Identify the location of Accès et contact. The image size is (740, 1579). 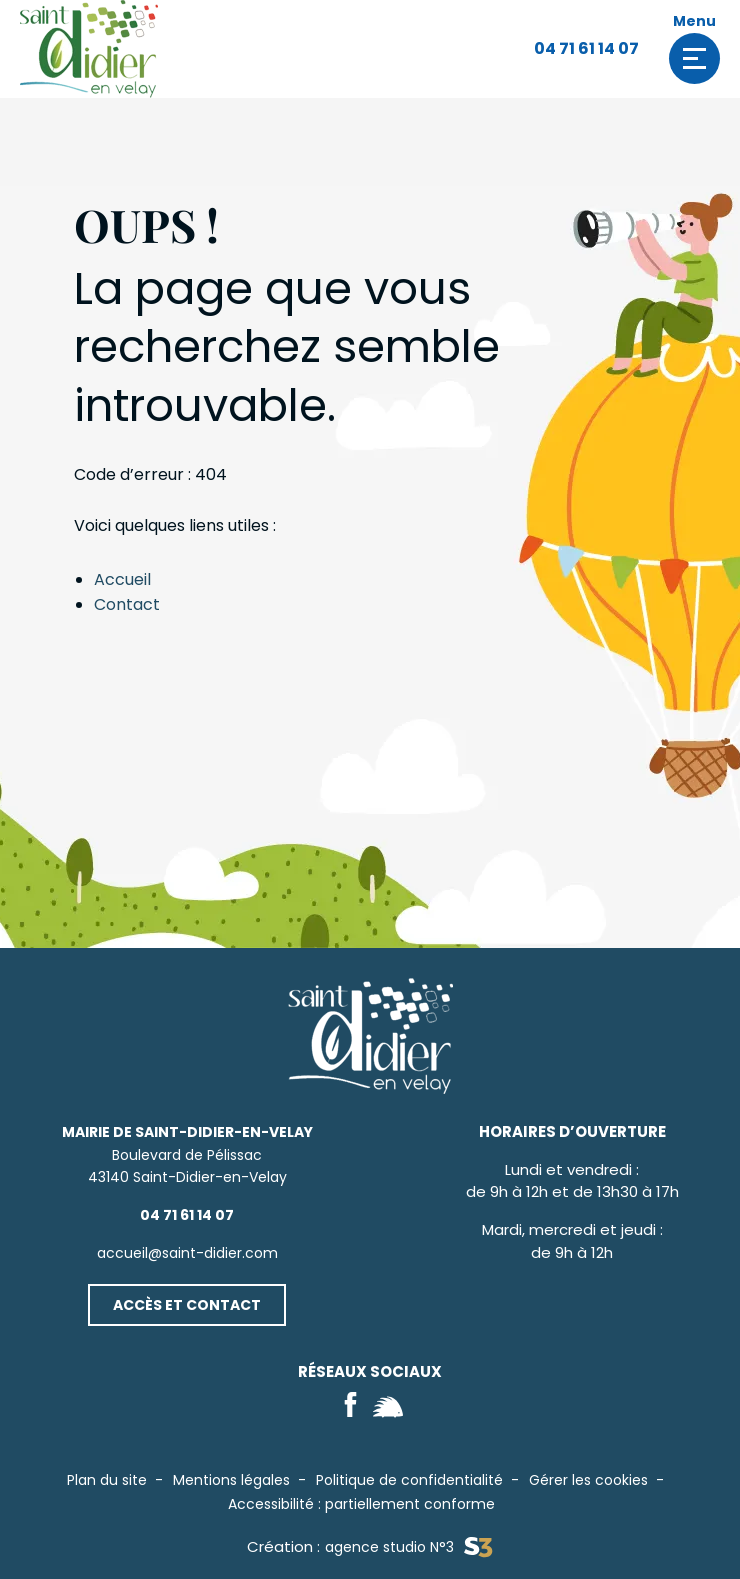
(187, 1305).